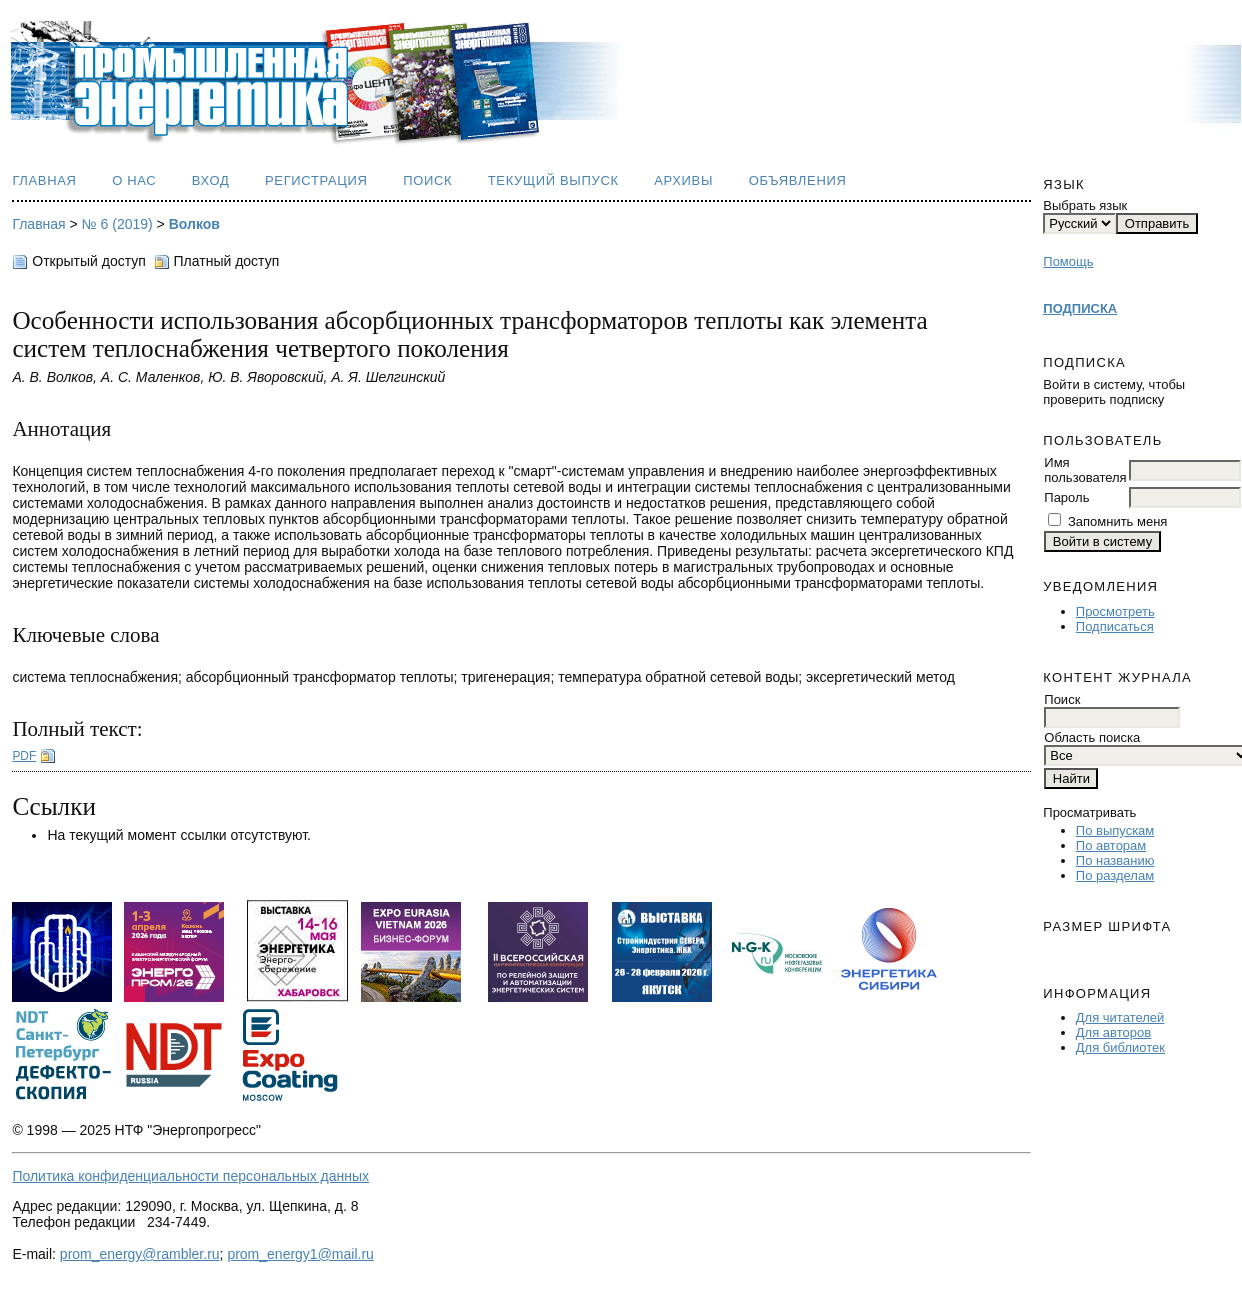  What do you see at coordinates (316, 180) in the screenshot?
I see `Регистрация` at bounding box center [316, 180].